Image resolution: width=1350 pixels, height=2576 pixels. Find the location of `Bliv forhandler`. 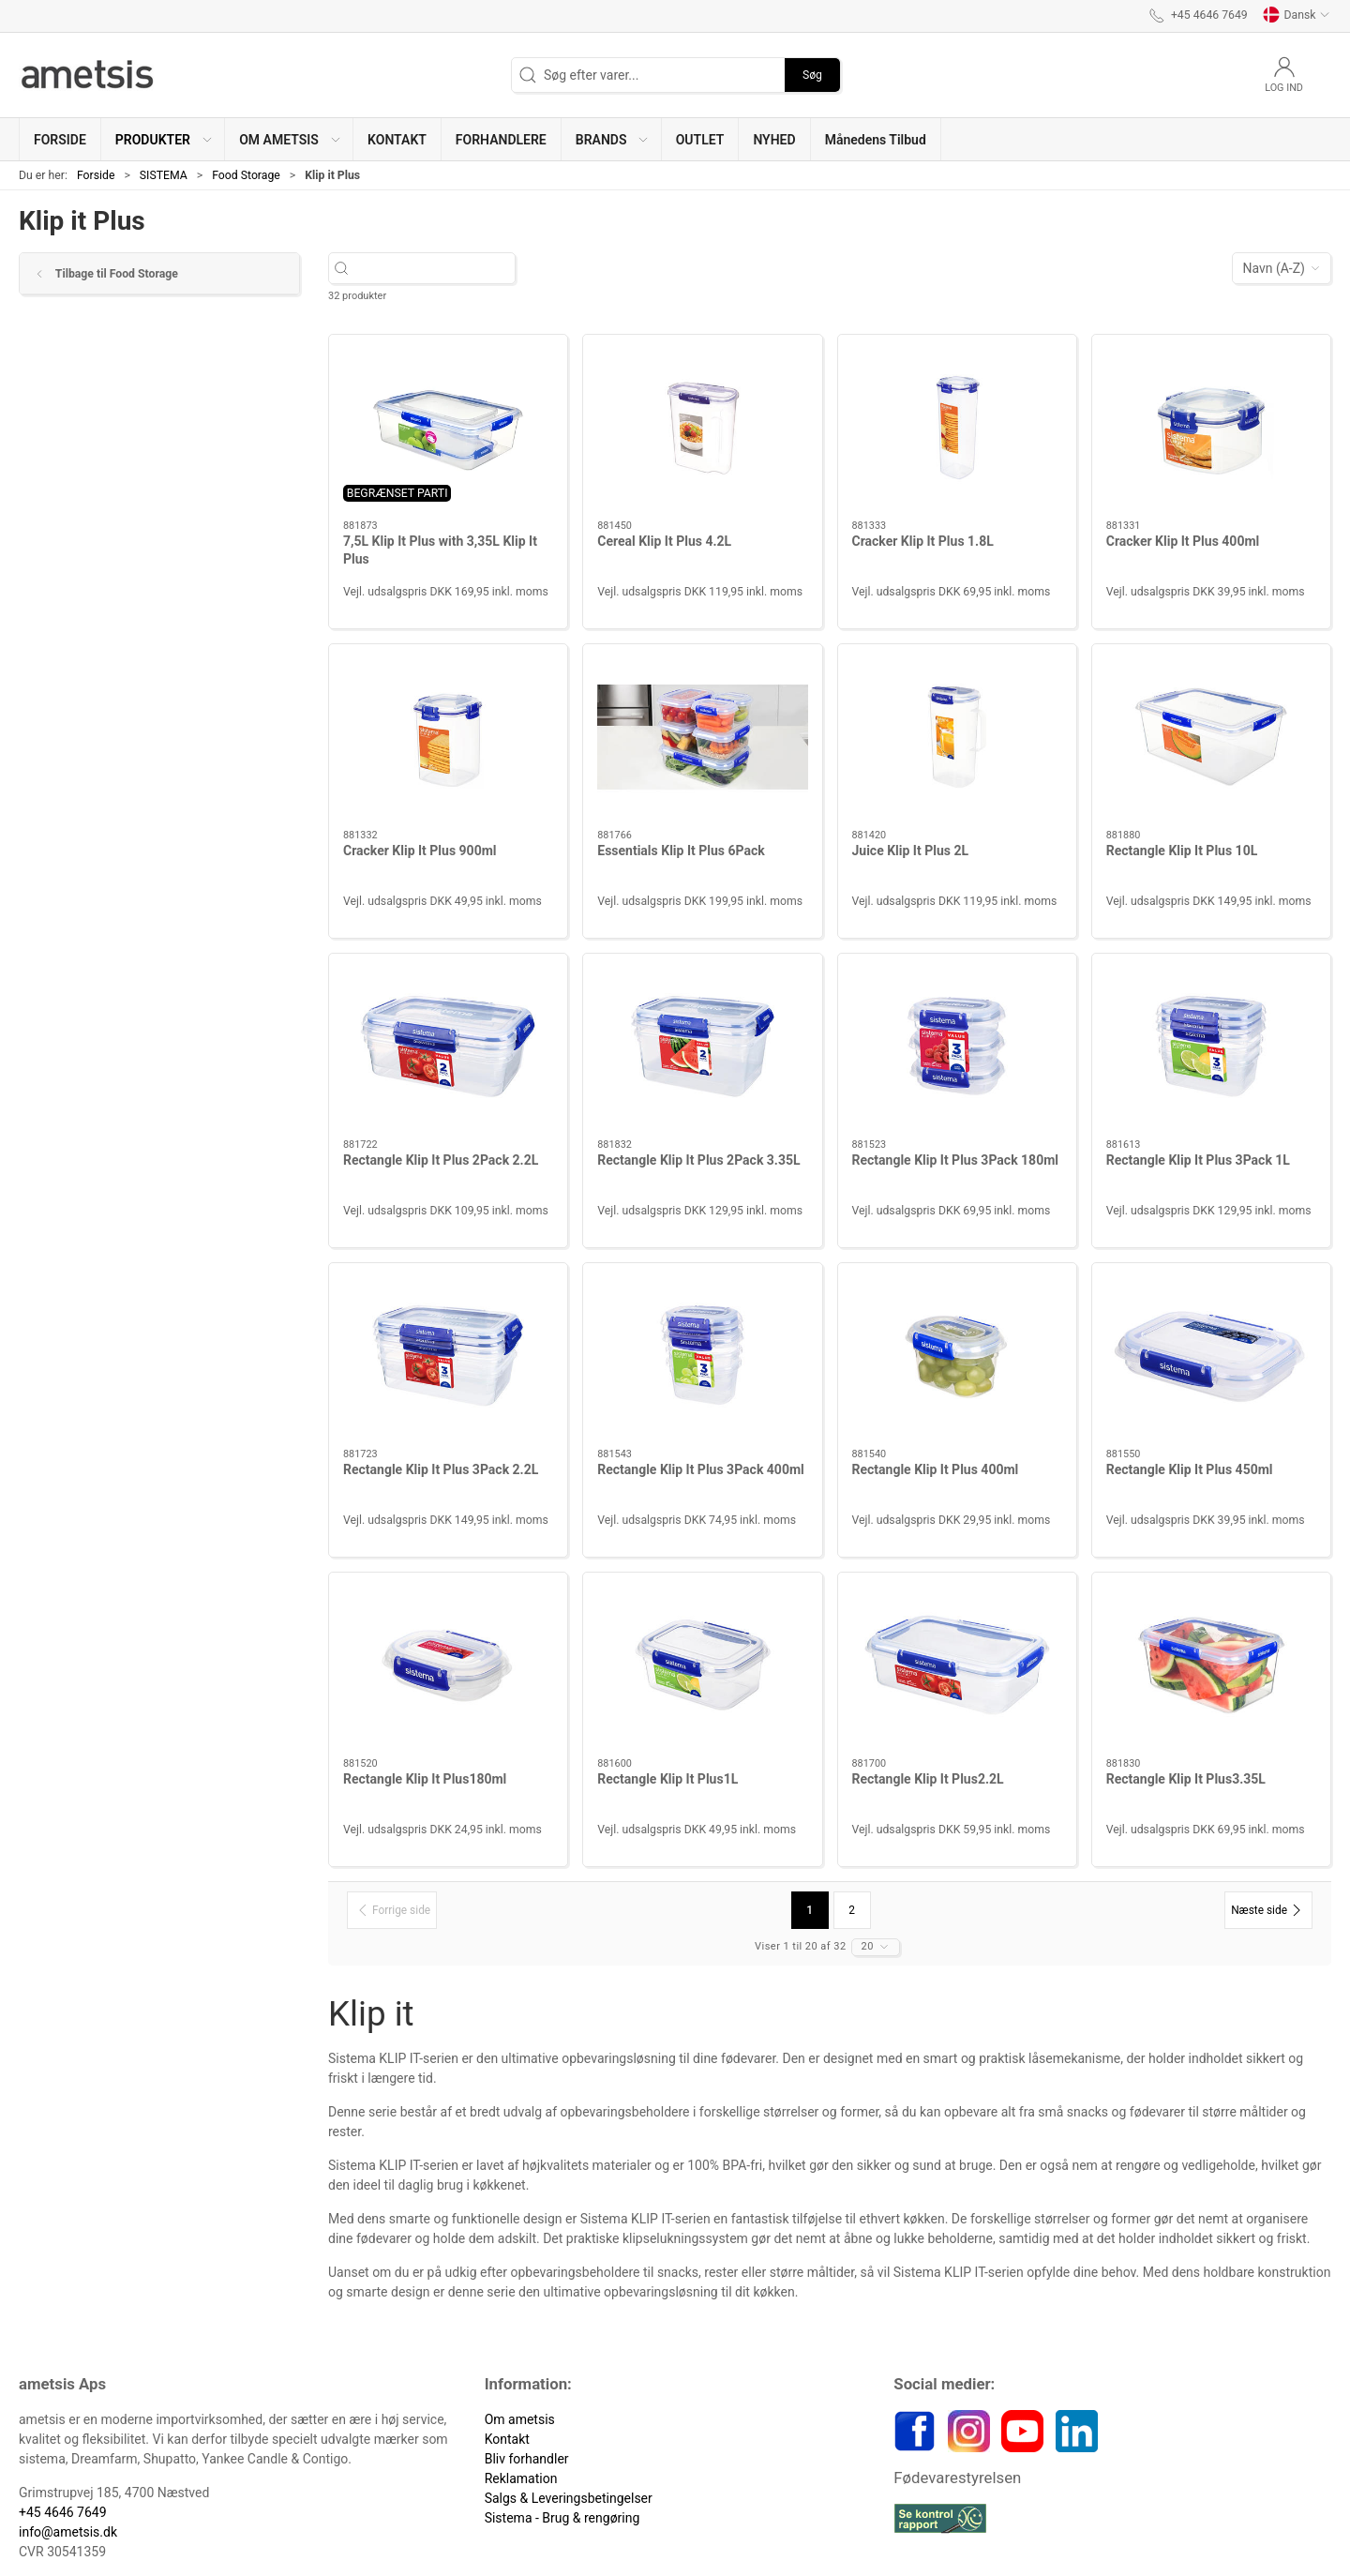

Bliv forhandler is located at coordinates (527, 2458).